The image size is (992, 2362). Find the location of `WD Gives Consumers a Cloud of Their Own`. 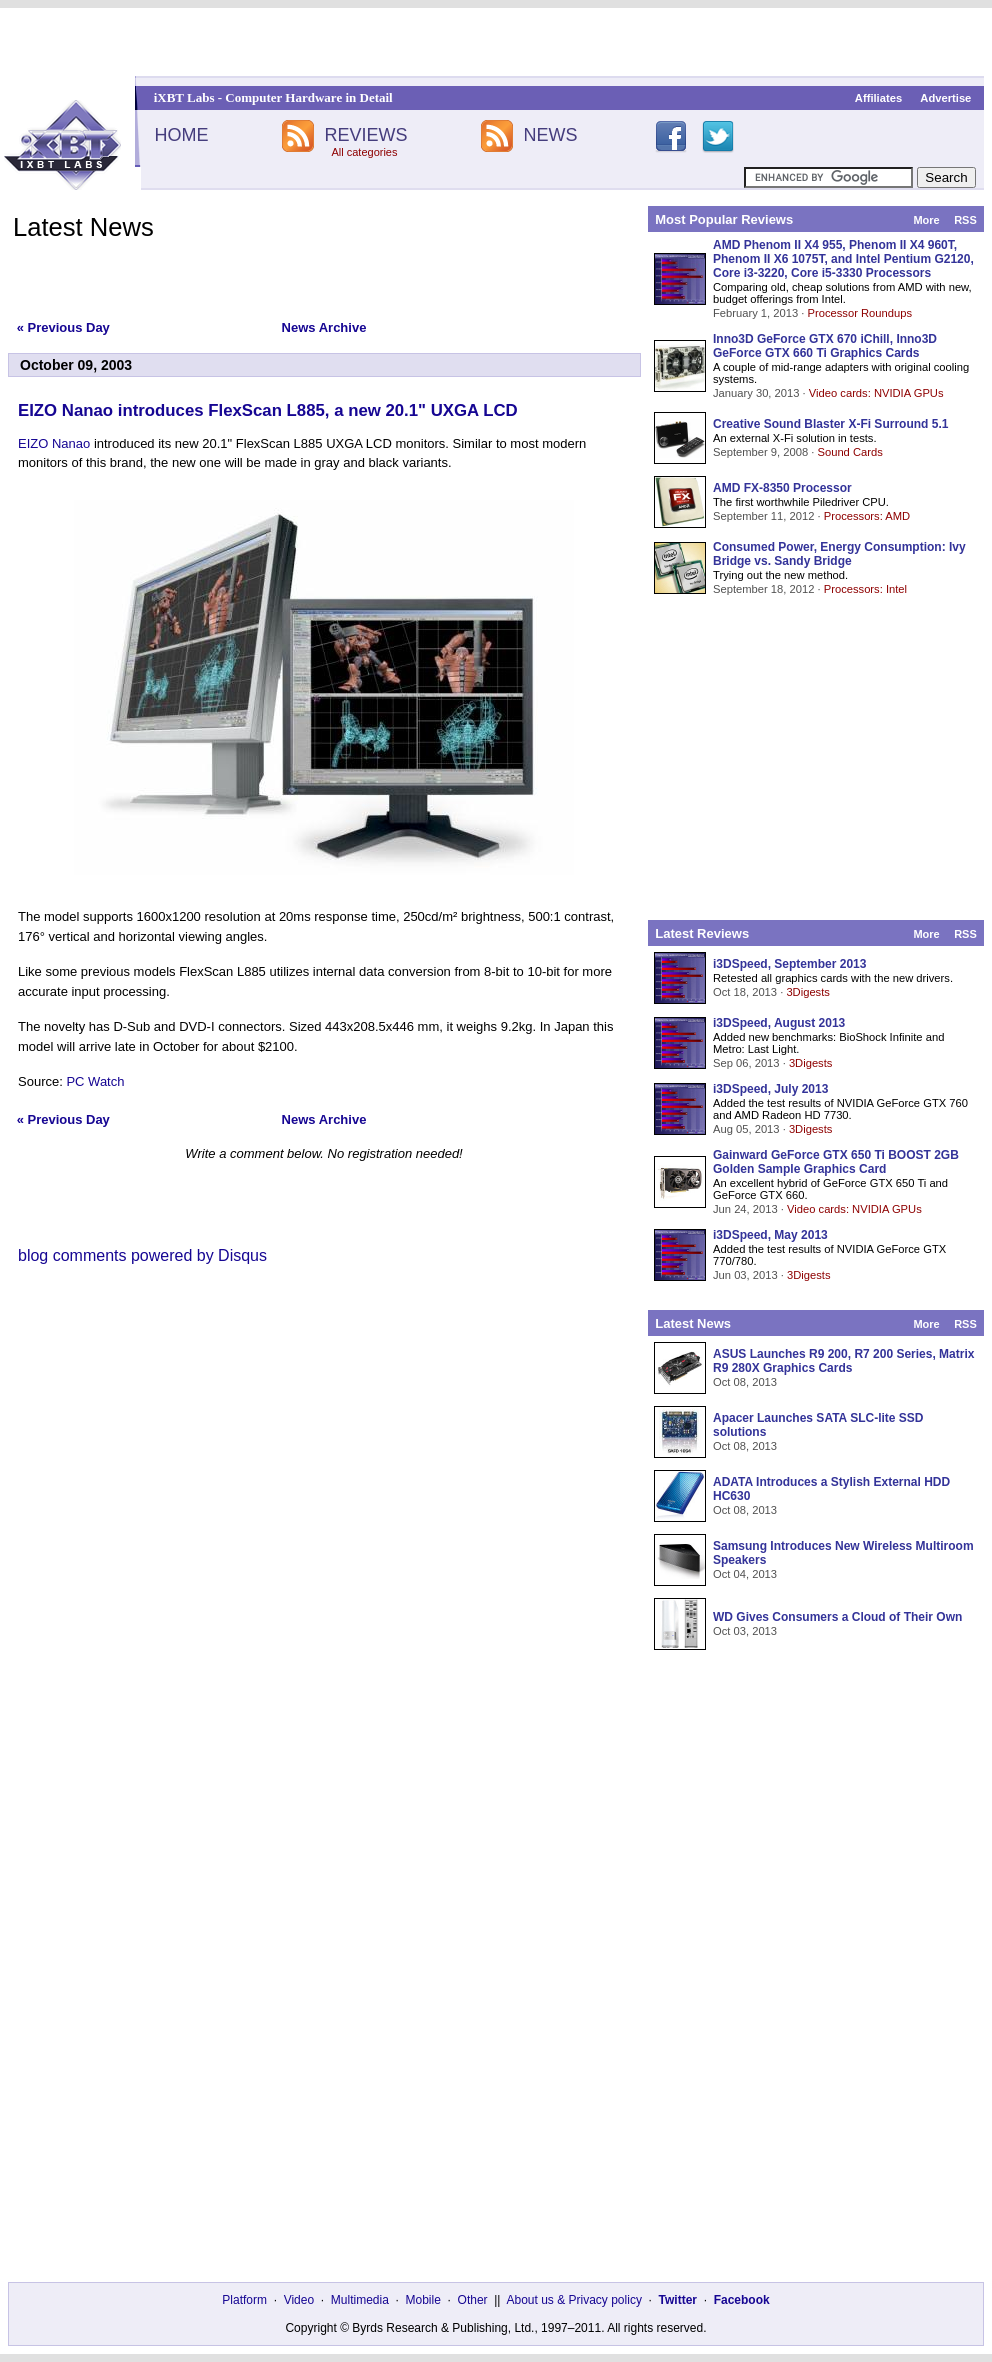

WD Gives Consumers a Cloud of Their Own is located at coordinates (837, 1617).